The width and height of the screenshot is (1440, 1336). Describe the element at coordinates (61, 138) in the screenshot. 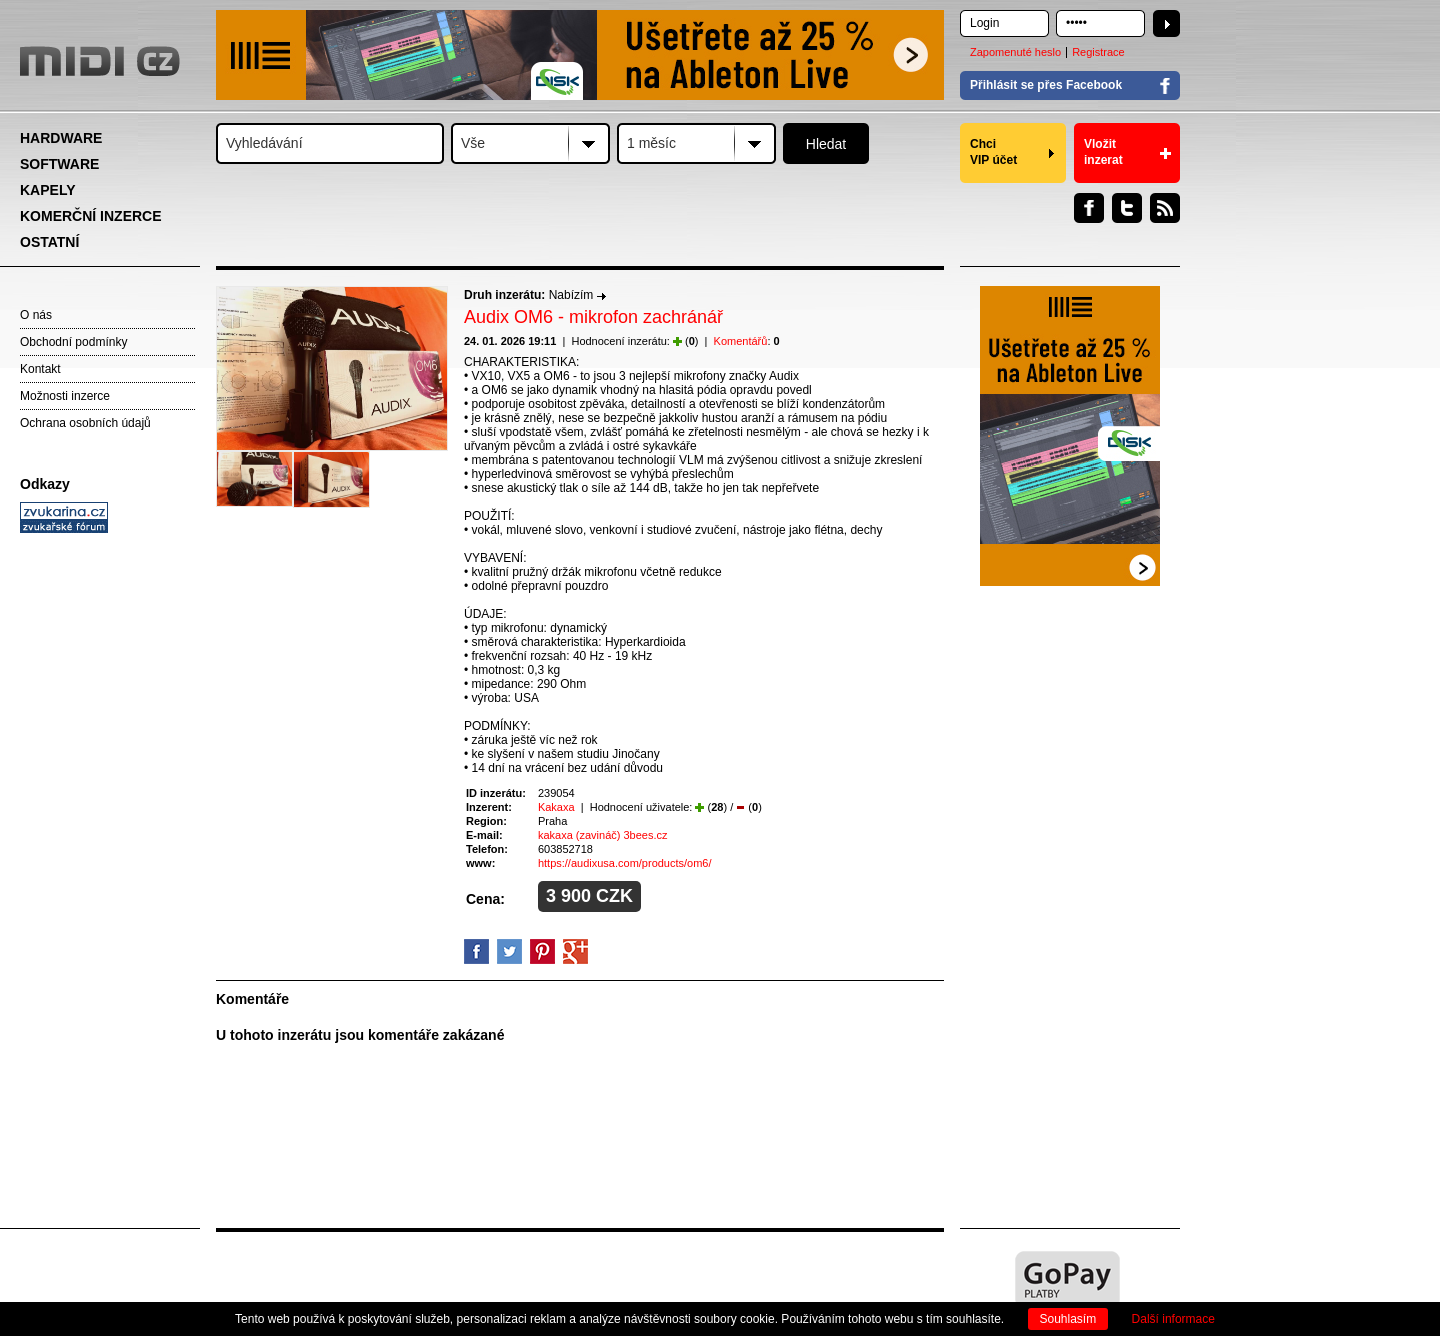

I see `HARDWARE` at that location.